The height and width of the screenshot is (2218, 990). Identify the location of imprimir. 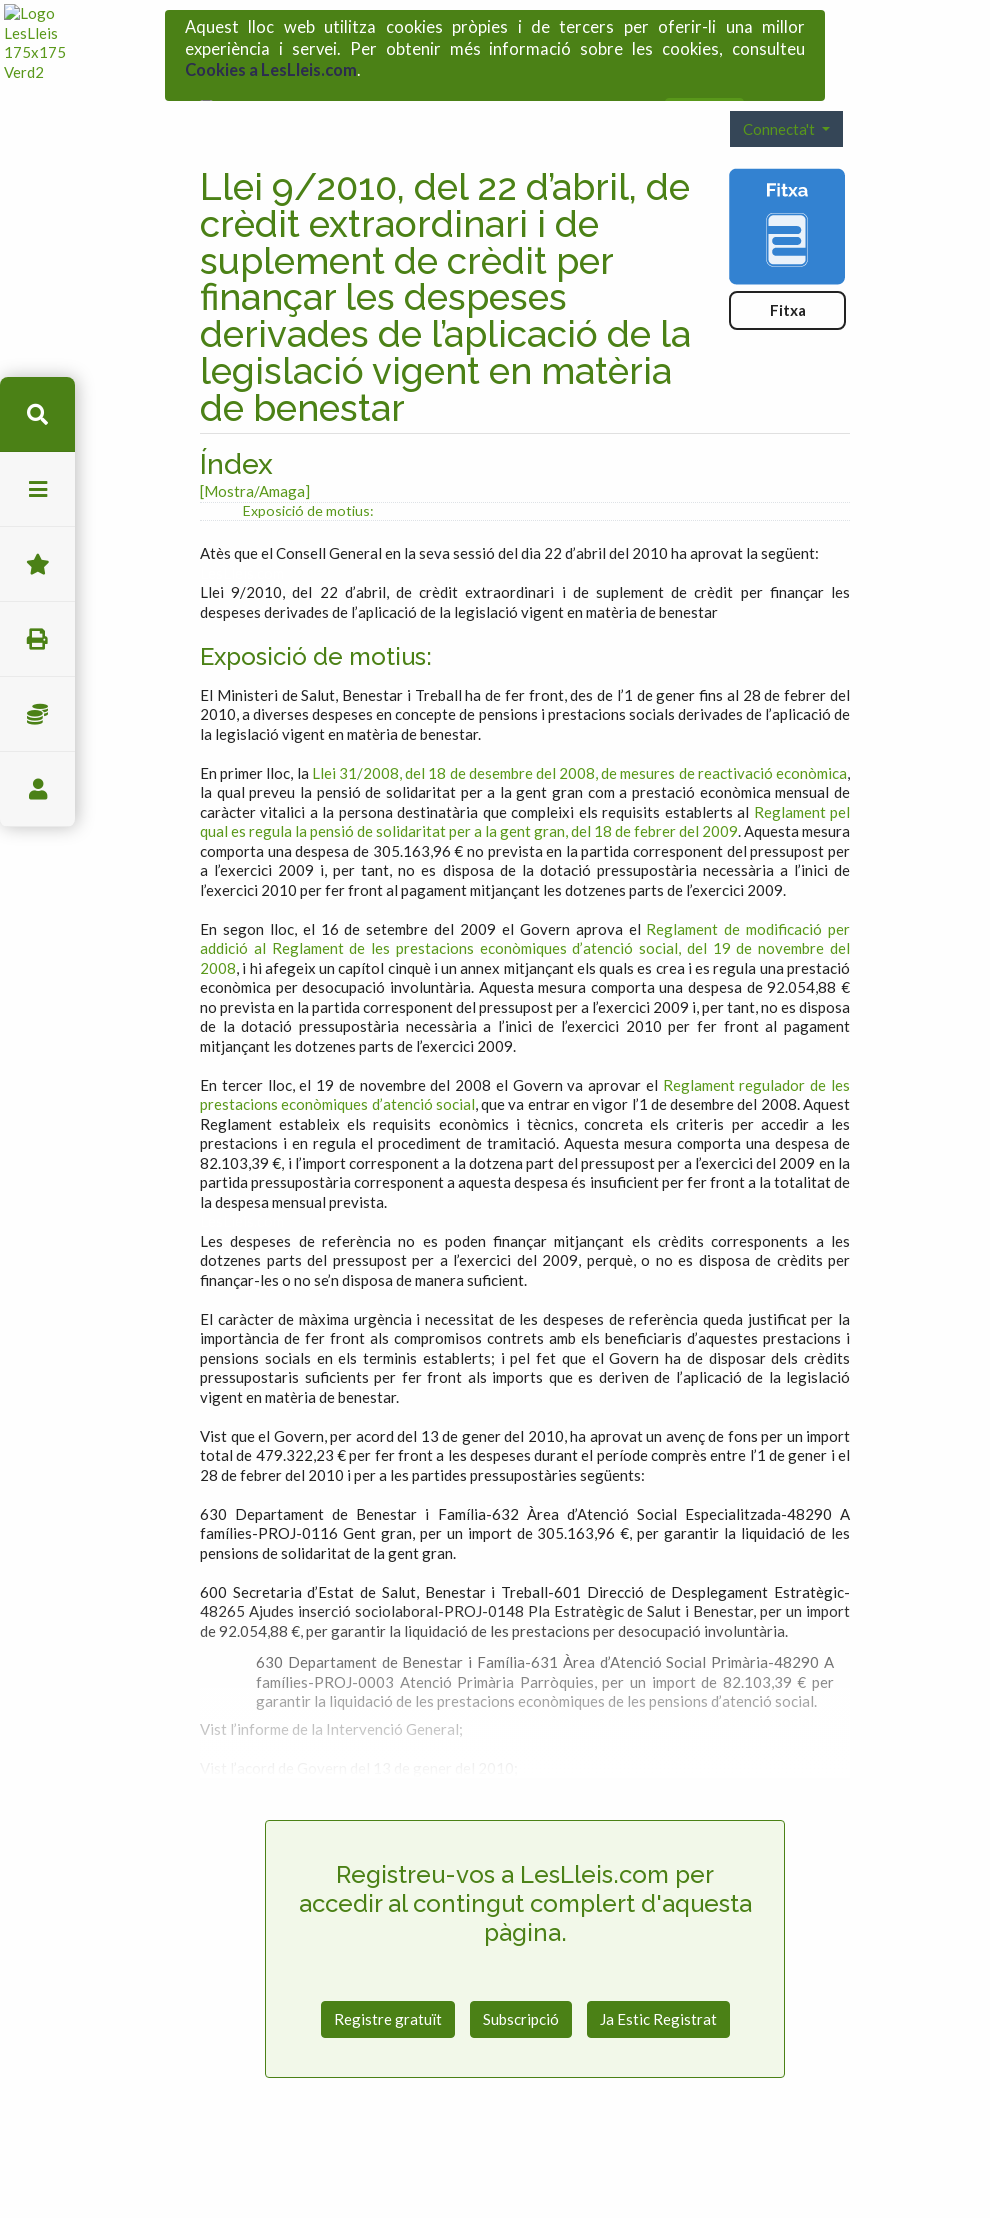
(37, 639).